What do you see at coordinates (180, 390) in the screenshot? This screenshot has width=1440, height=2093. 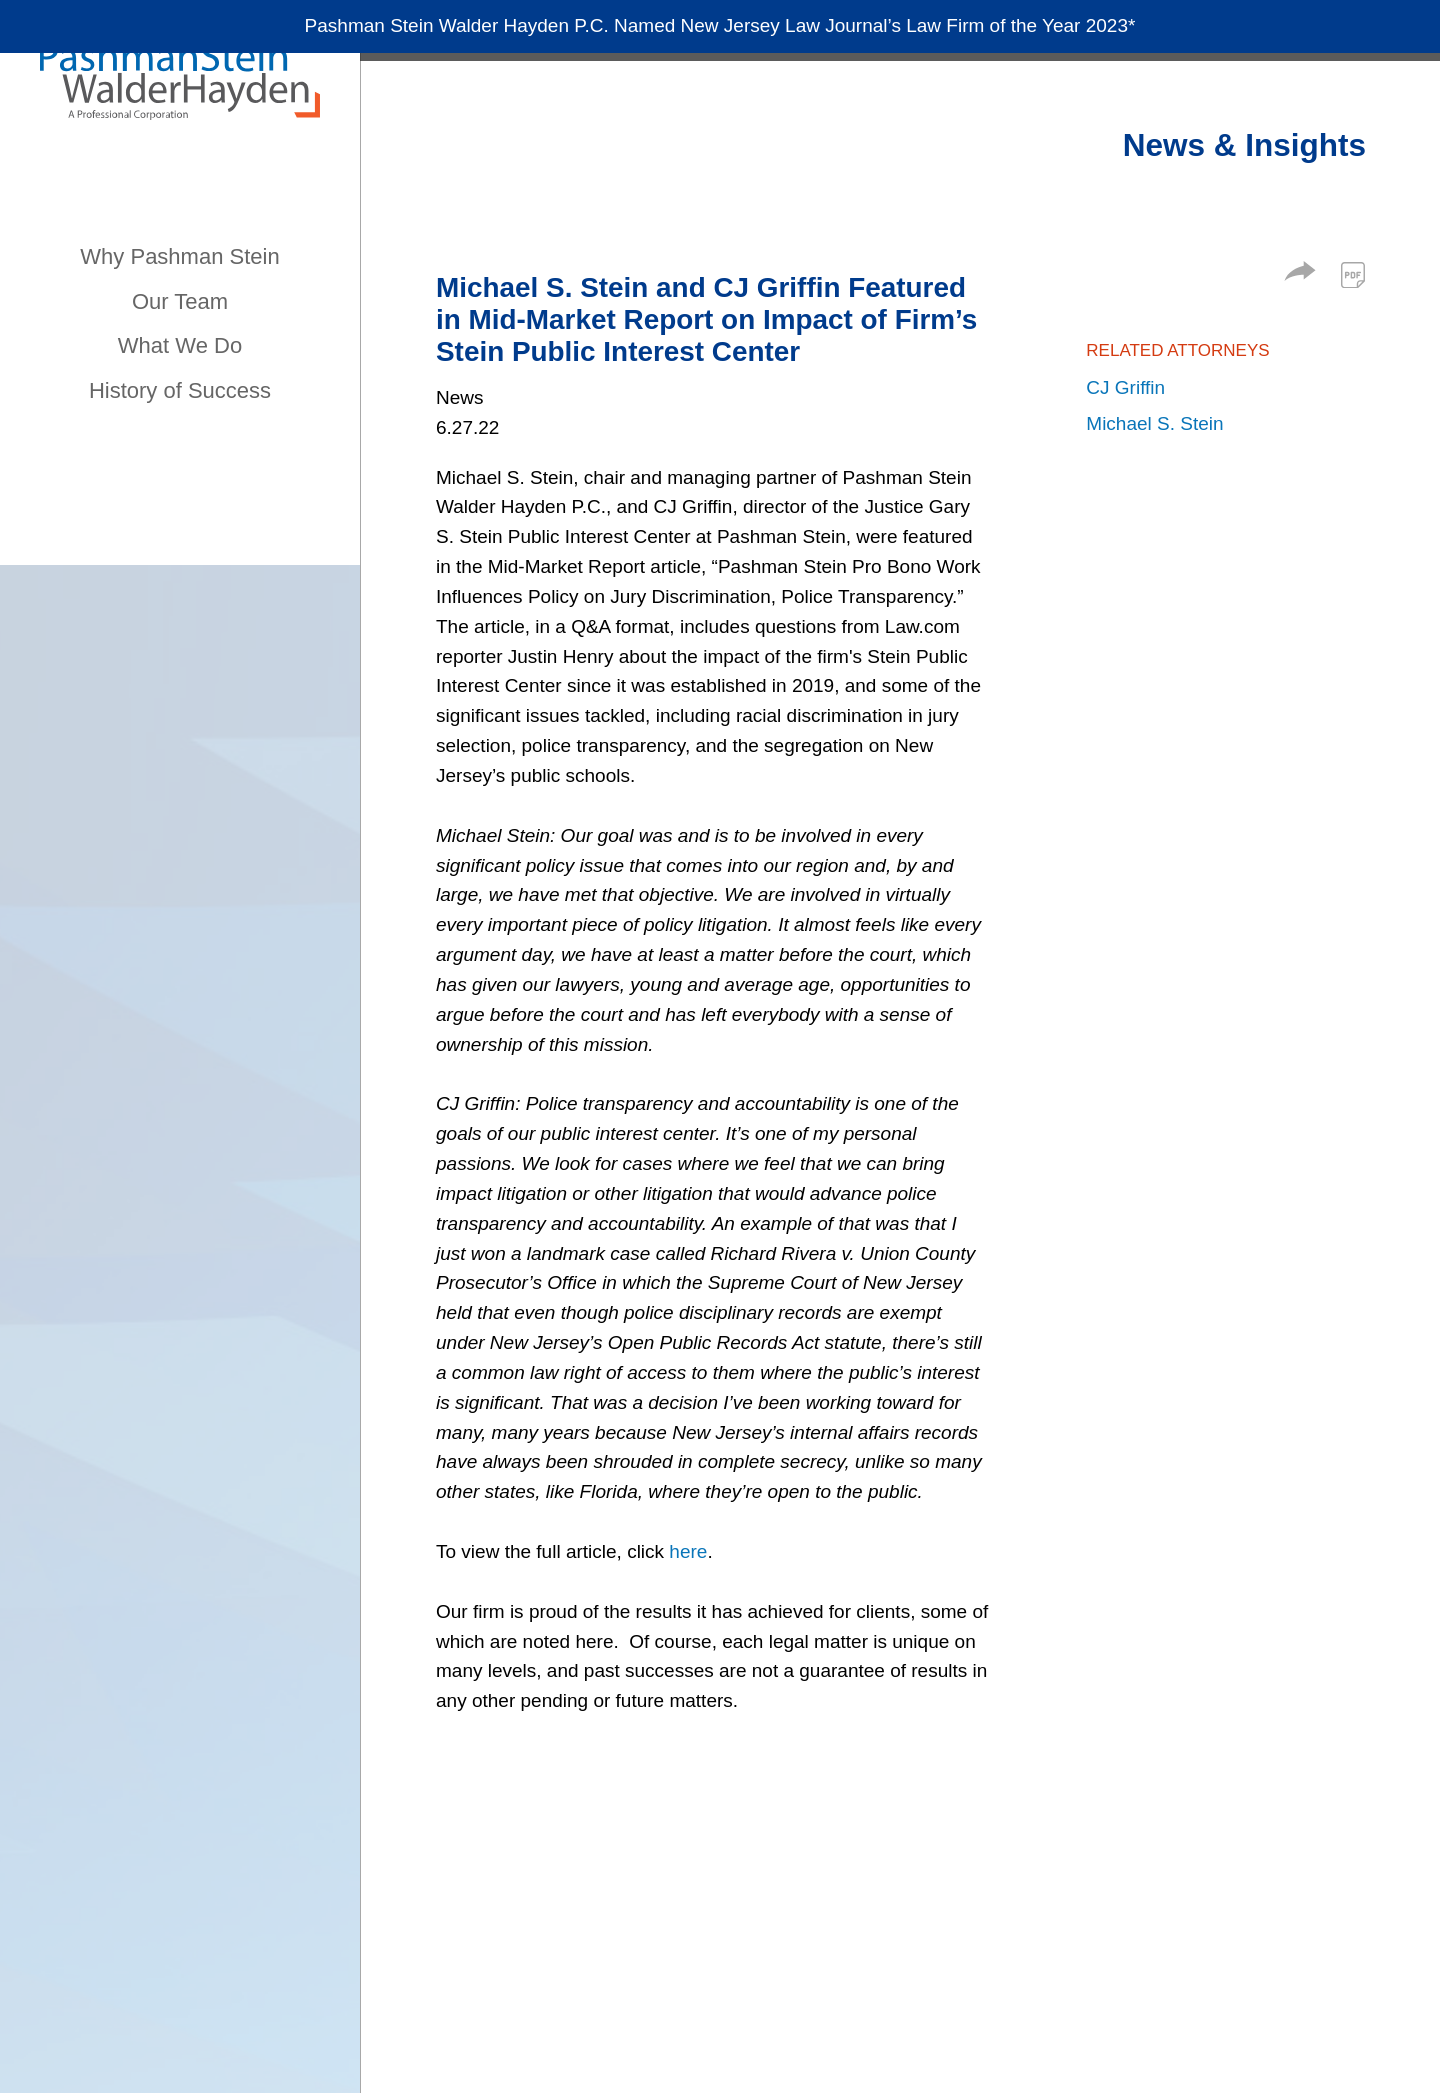 I see `History of Success` at bounding box center [180, 390].